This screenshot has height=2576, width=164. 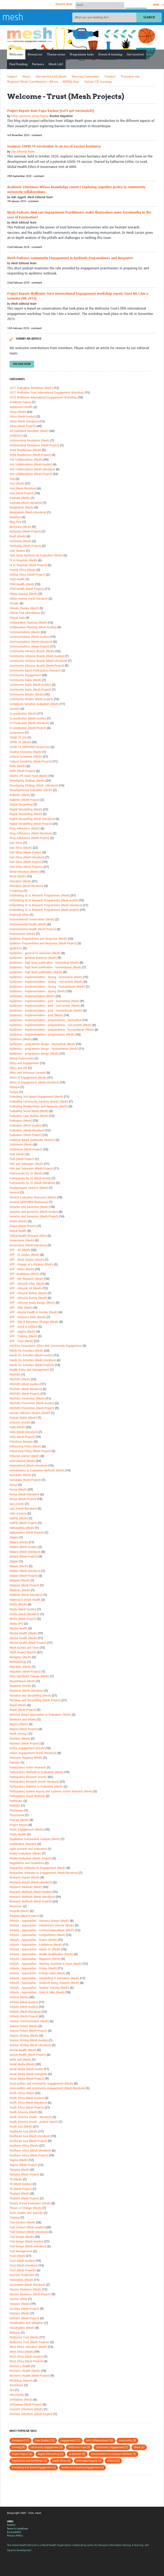 I want to click on Research Methods (Mesh-Guides), so click(x=31, y=1892).